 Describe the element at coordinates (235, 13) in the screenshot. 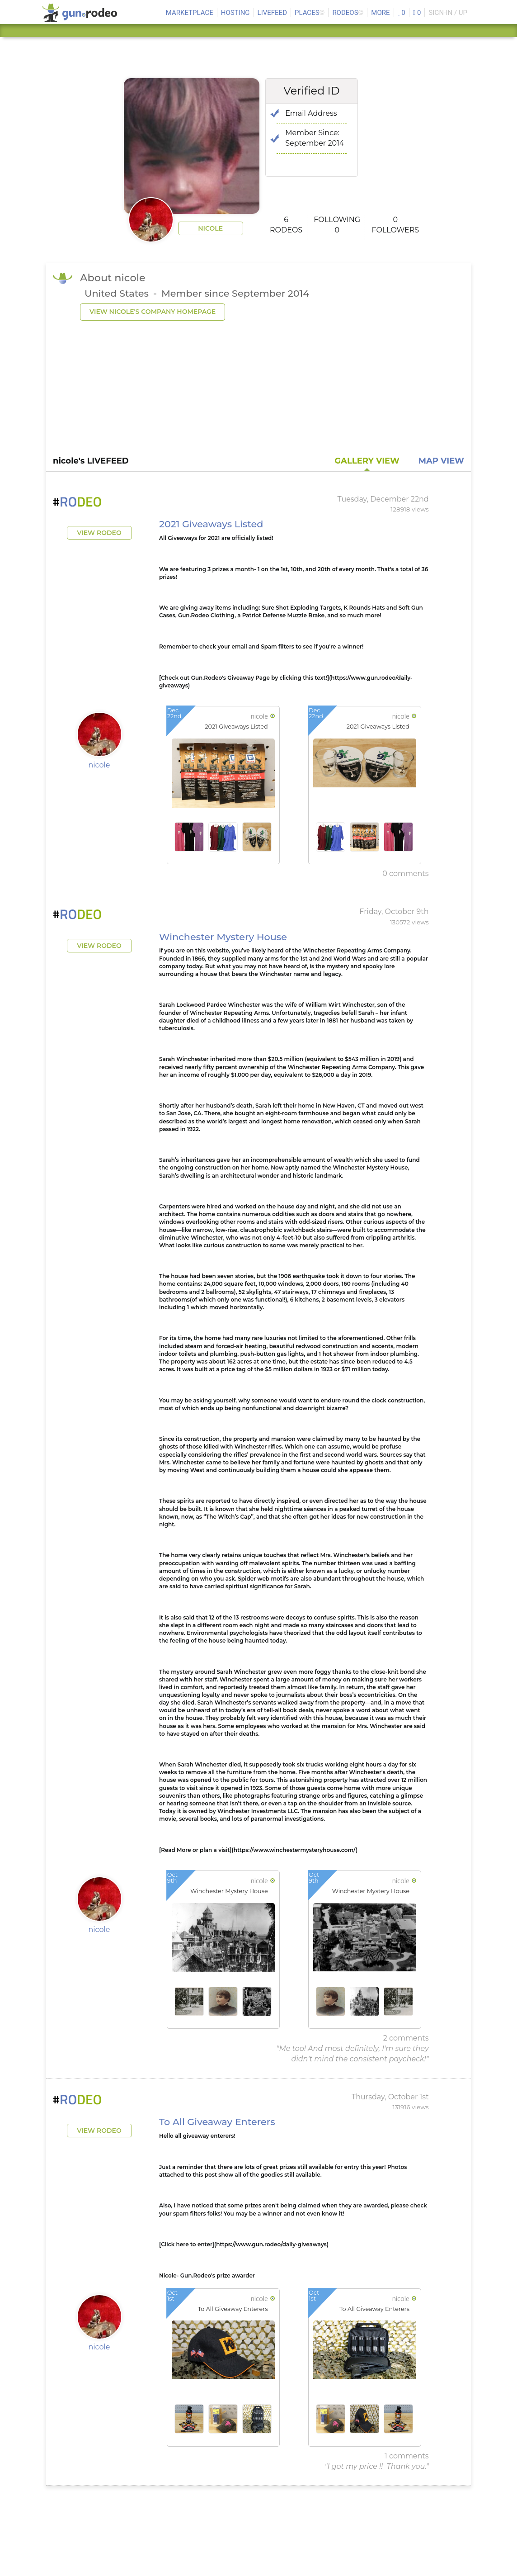

I see `HOSTING` at that location.